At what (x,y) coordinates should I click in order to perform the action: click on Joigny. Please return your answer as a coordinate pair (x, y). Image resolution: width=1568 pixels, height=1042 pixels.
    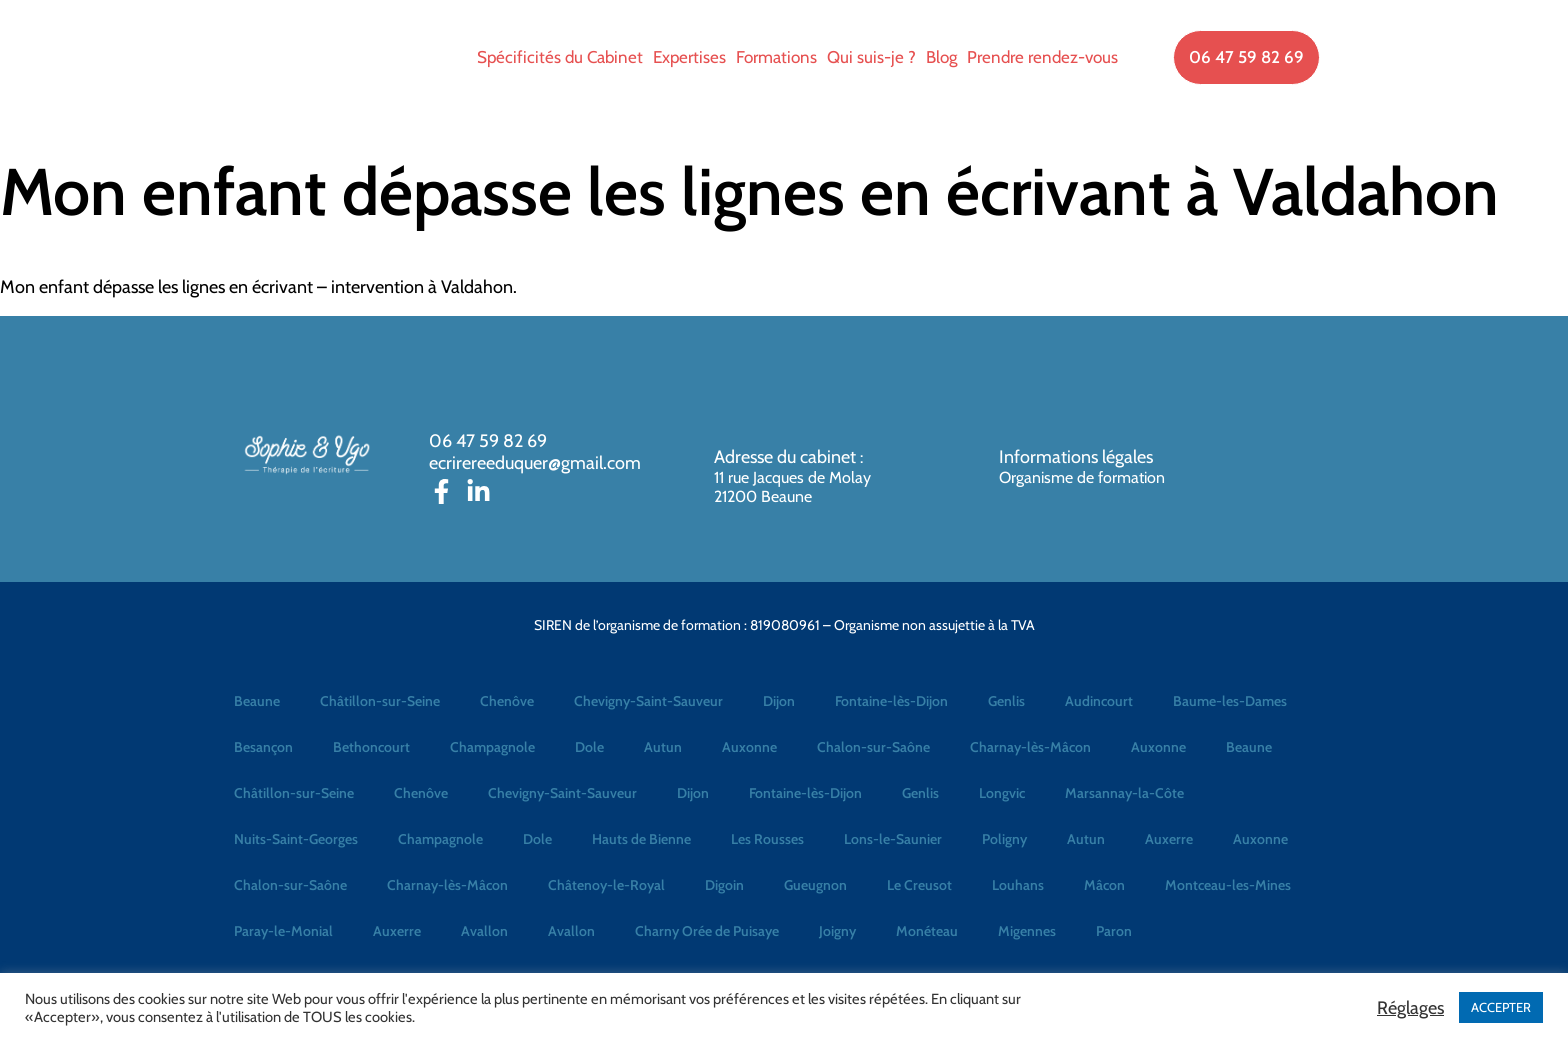
    Looking at the image, I should click on (837, 931).